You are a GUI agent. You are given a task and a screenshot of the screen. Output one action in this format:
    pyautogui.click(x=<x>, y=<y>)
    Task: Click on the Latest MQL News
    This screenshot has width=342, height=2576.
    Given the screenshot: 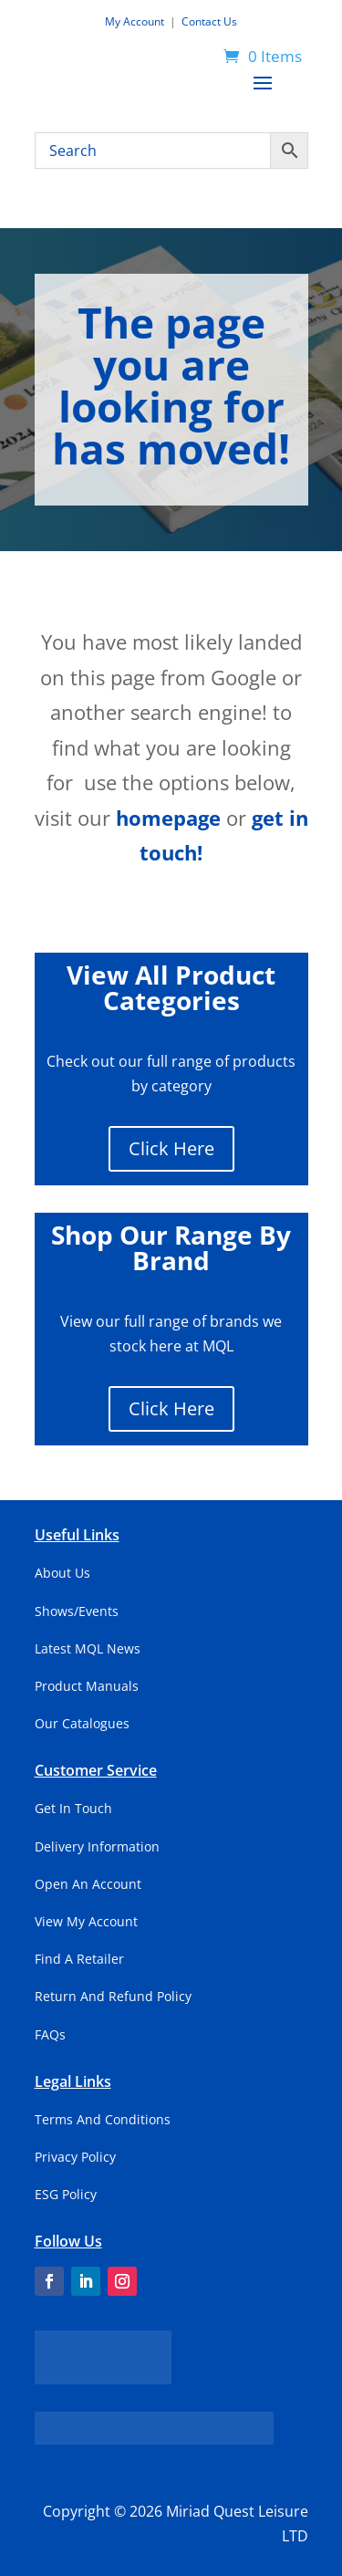 What is the action you would take?
    pyautogui.click(x=87, y=1648)
    